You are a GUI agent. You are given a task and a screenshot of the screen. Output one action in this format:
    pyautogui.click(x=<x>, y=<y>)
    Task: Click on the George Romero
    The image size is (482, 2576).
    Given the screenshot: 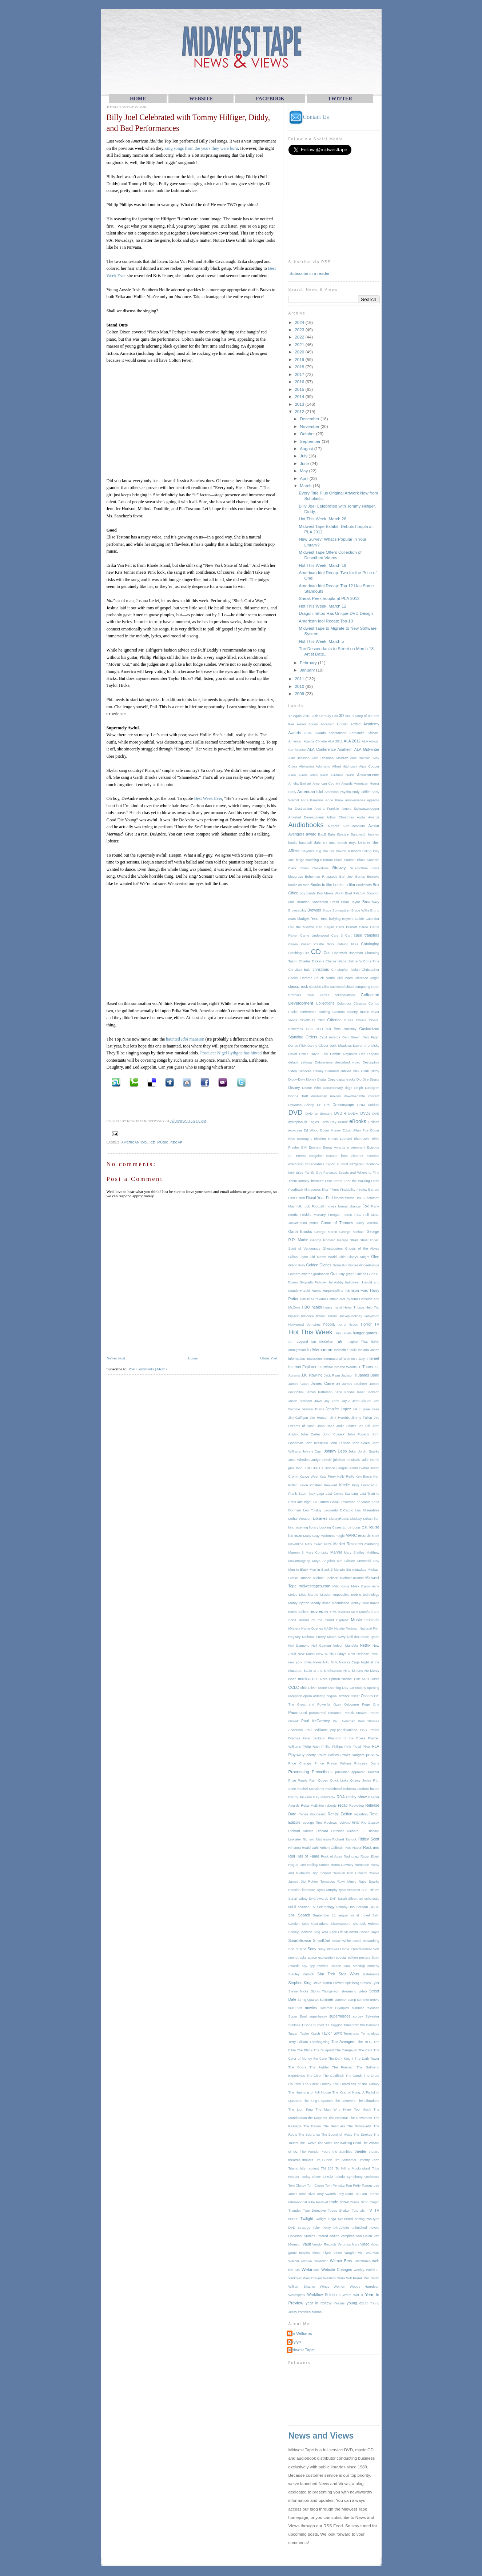 What is the action you would take?
    pyautogui.click(x=322, y=1240)
    